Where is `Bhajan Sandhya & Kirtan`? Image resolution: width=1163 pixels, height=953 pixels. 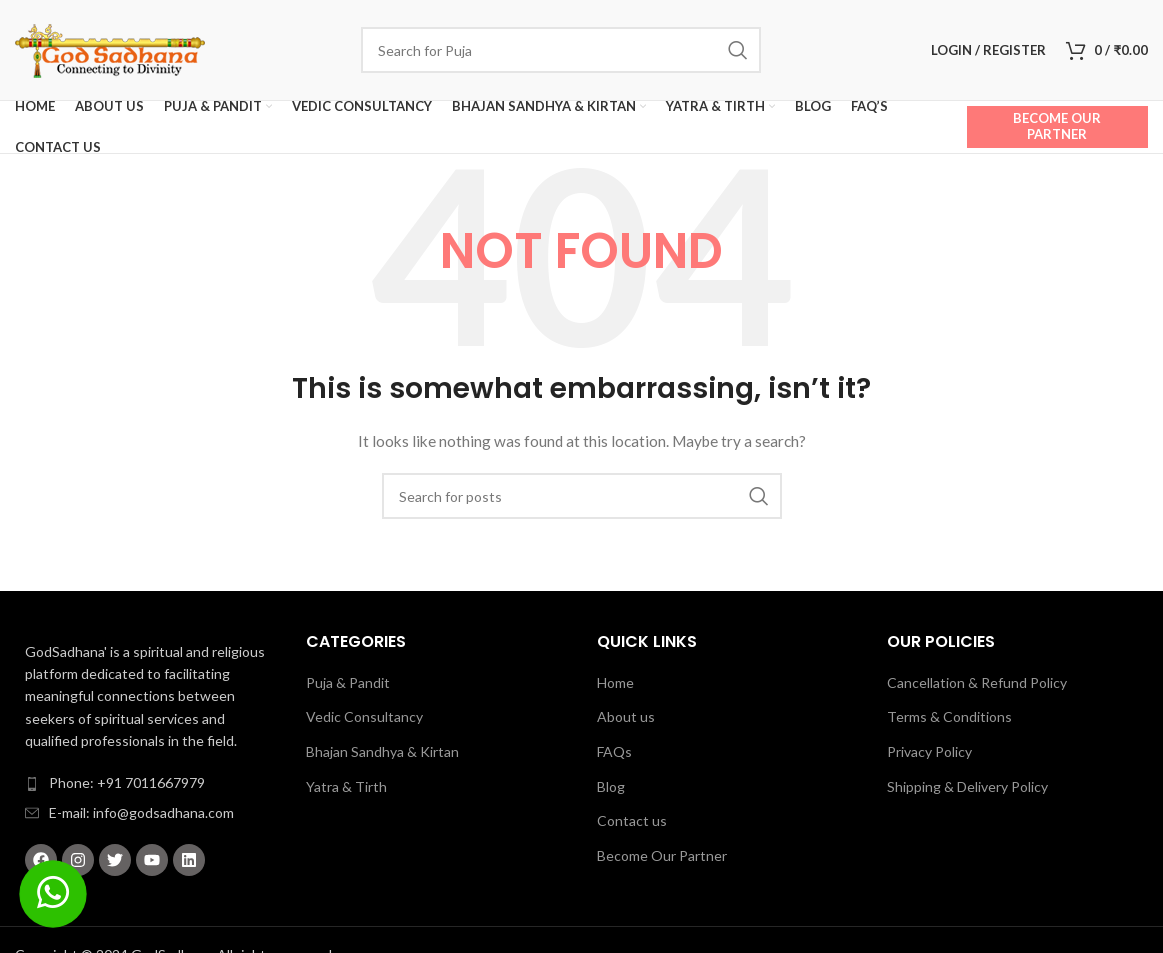 Bhajan Sandhya & Kirtan is located at coordinates (382, 751).